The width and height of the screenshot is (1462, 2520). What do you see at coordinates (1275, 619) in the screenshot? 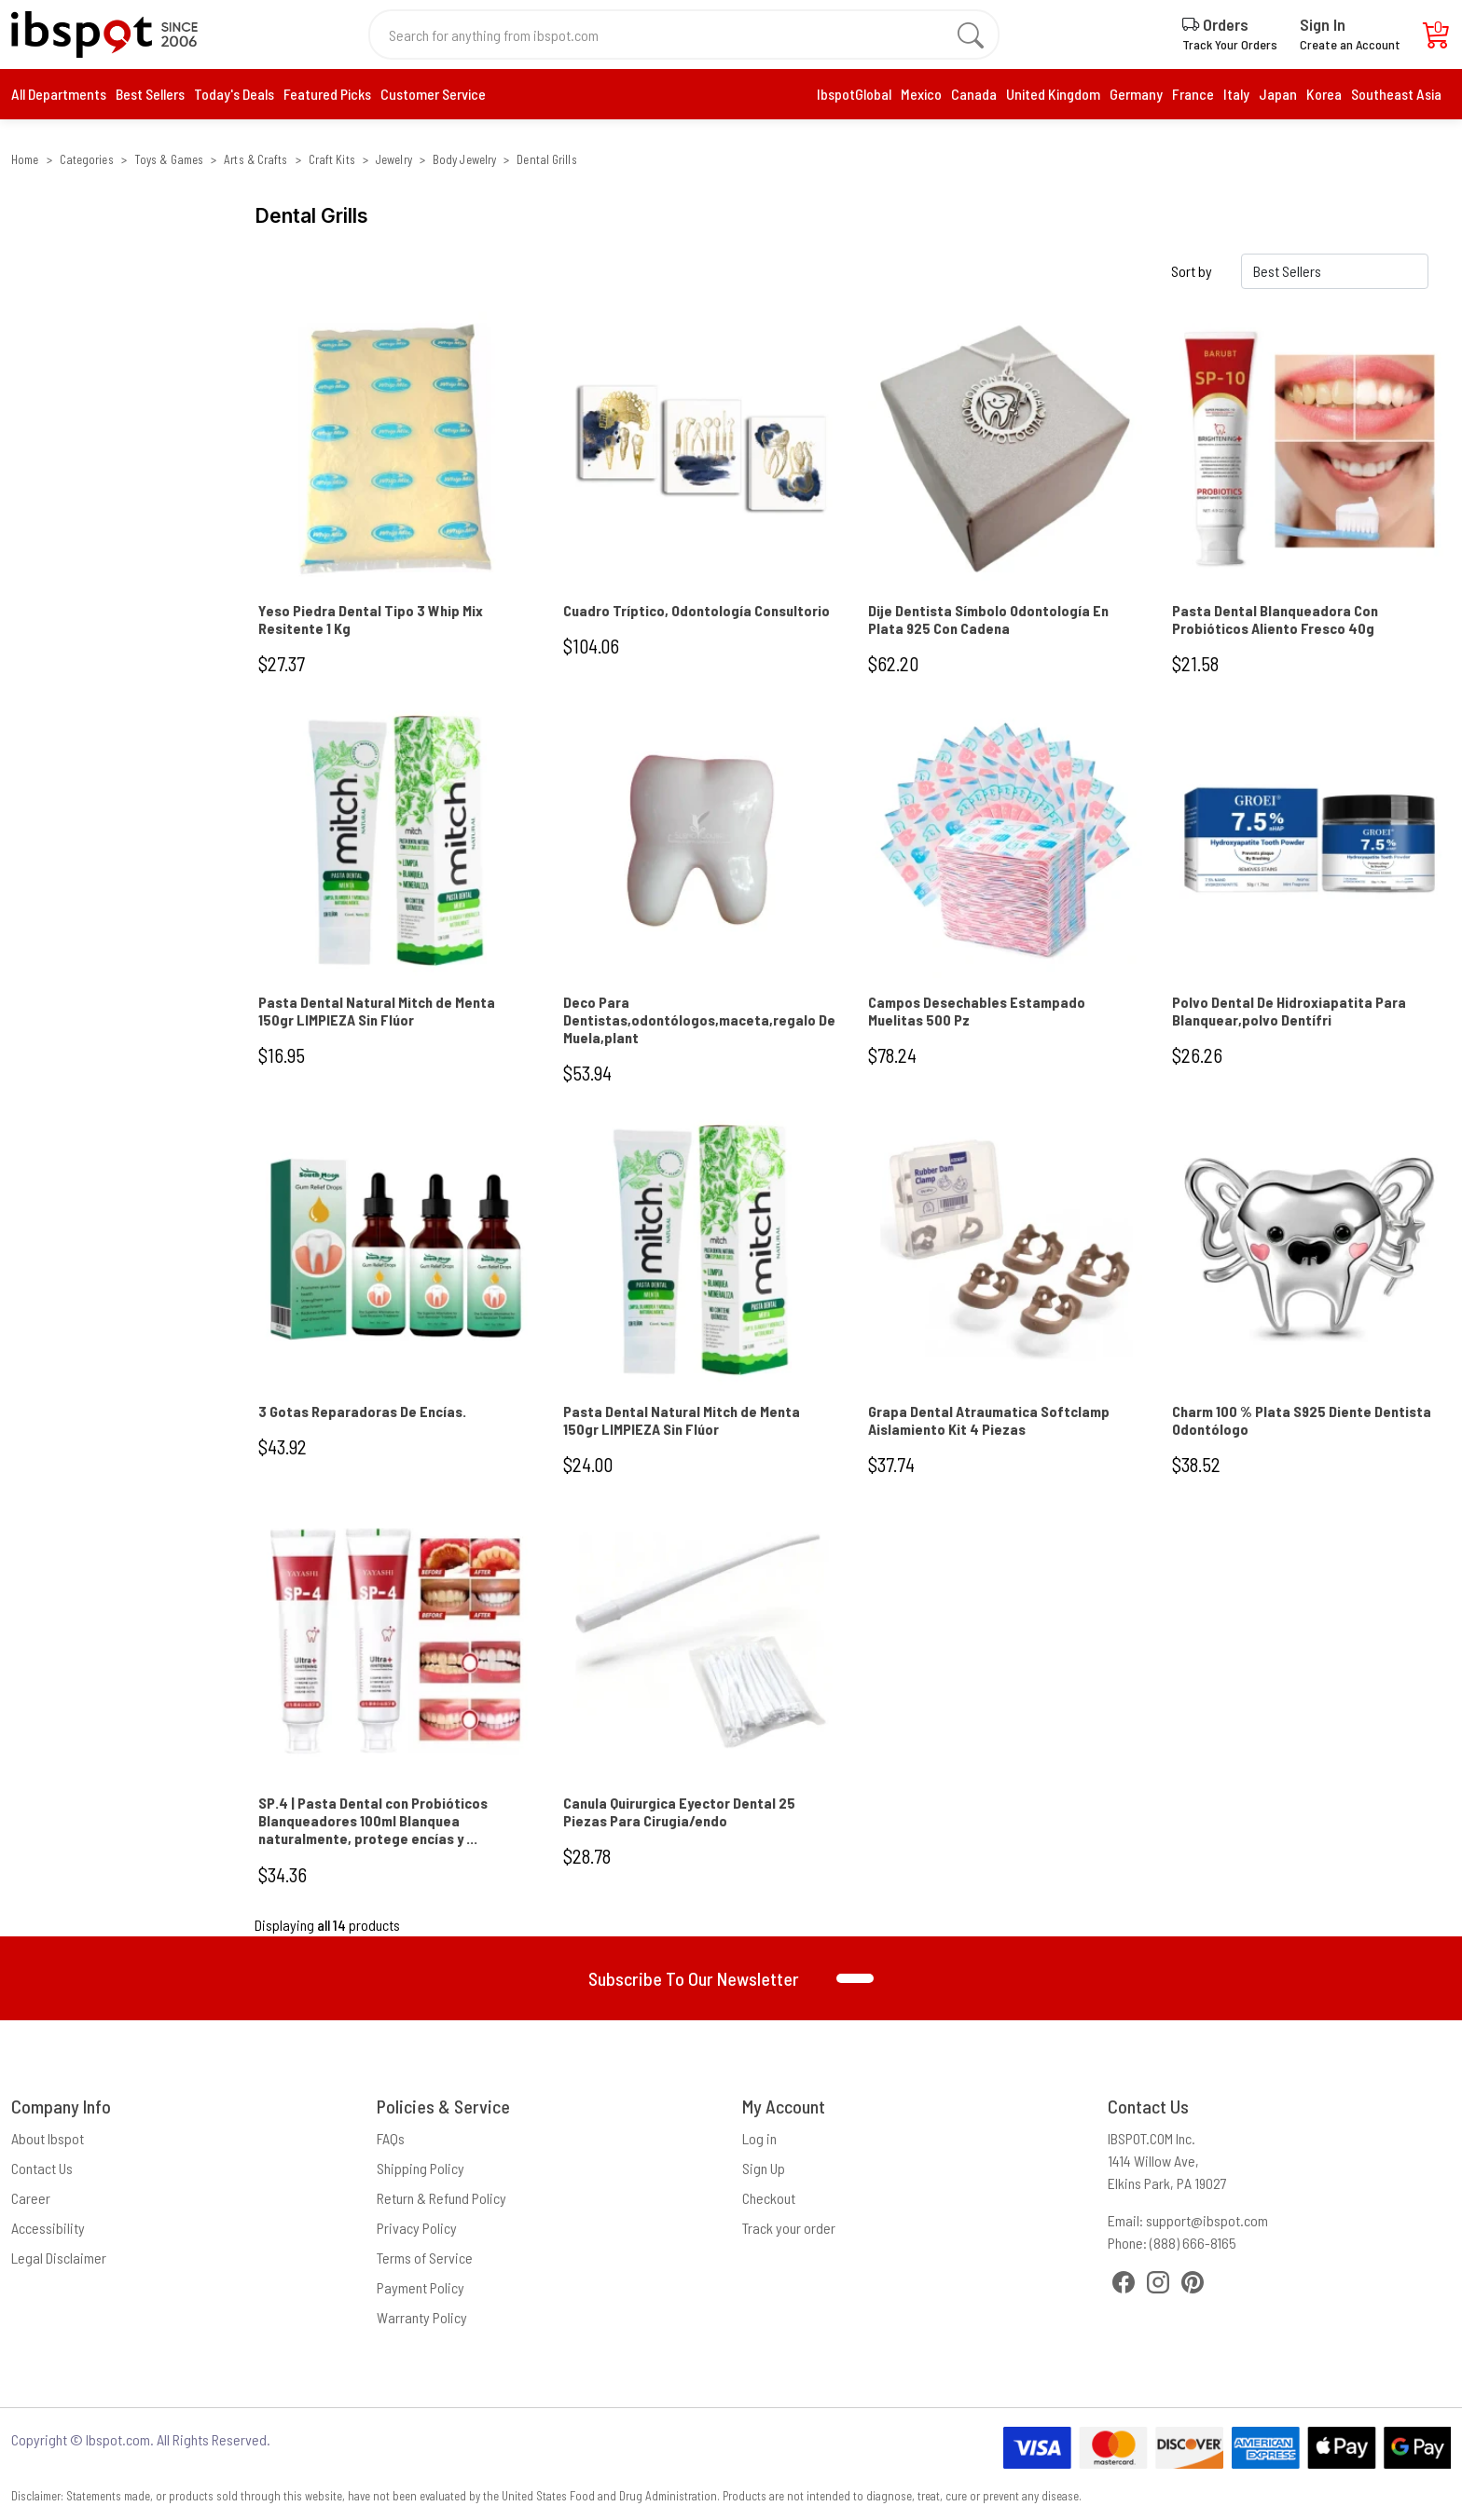
I see `Pasta Dental Blanqueadora Con Probióticos Aliento Fresco 40g` at bounding box center [1275, 619].